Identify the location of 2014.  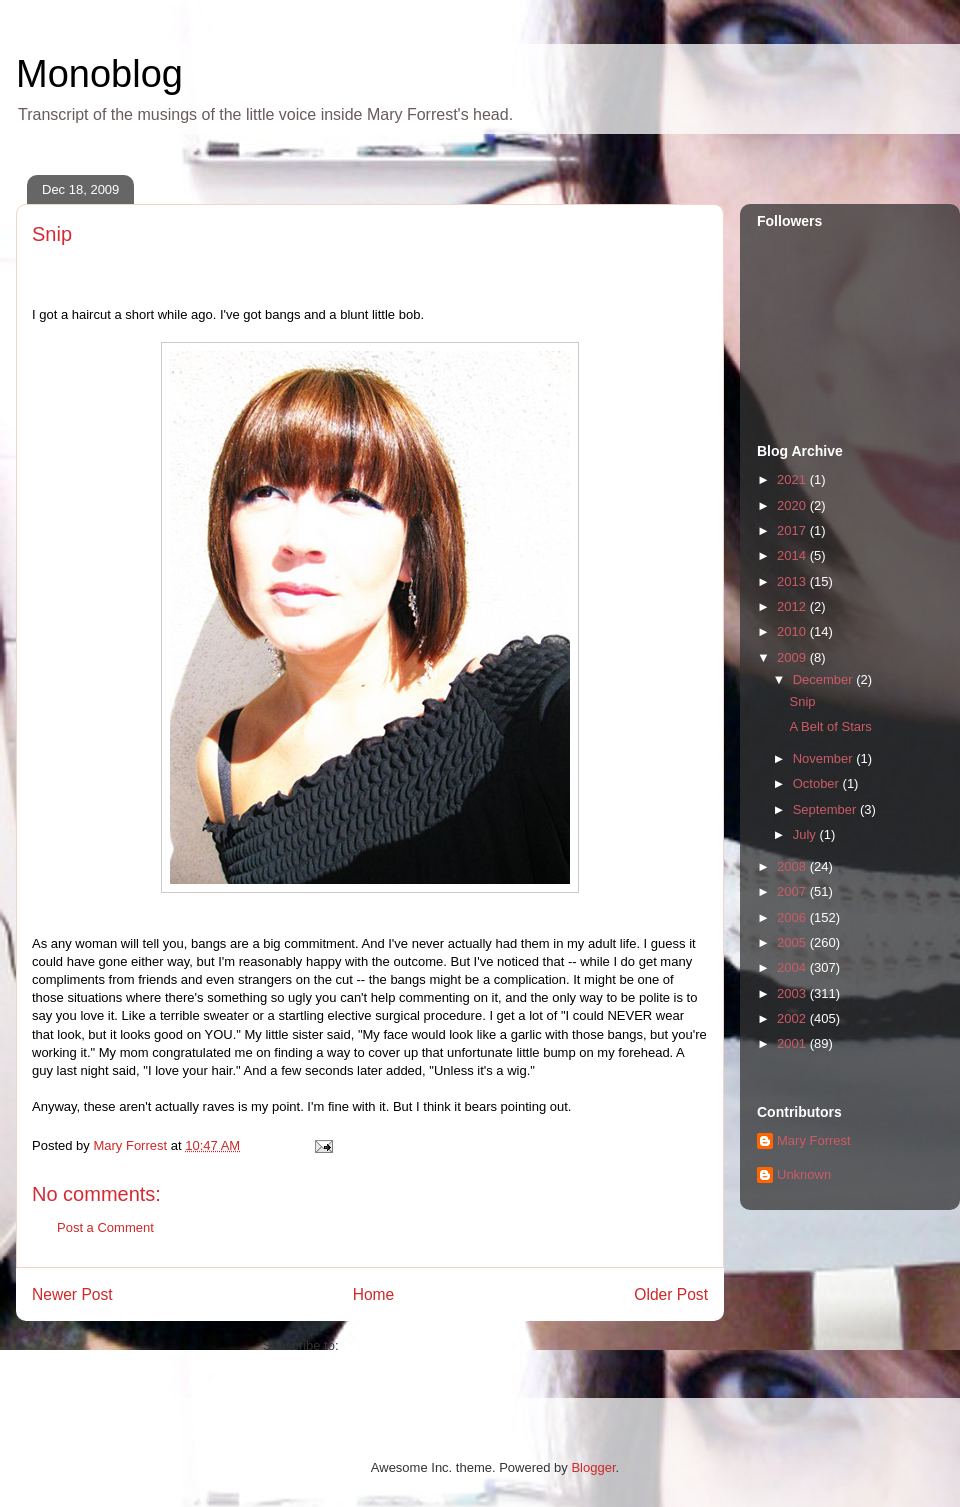
(793, 555).